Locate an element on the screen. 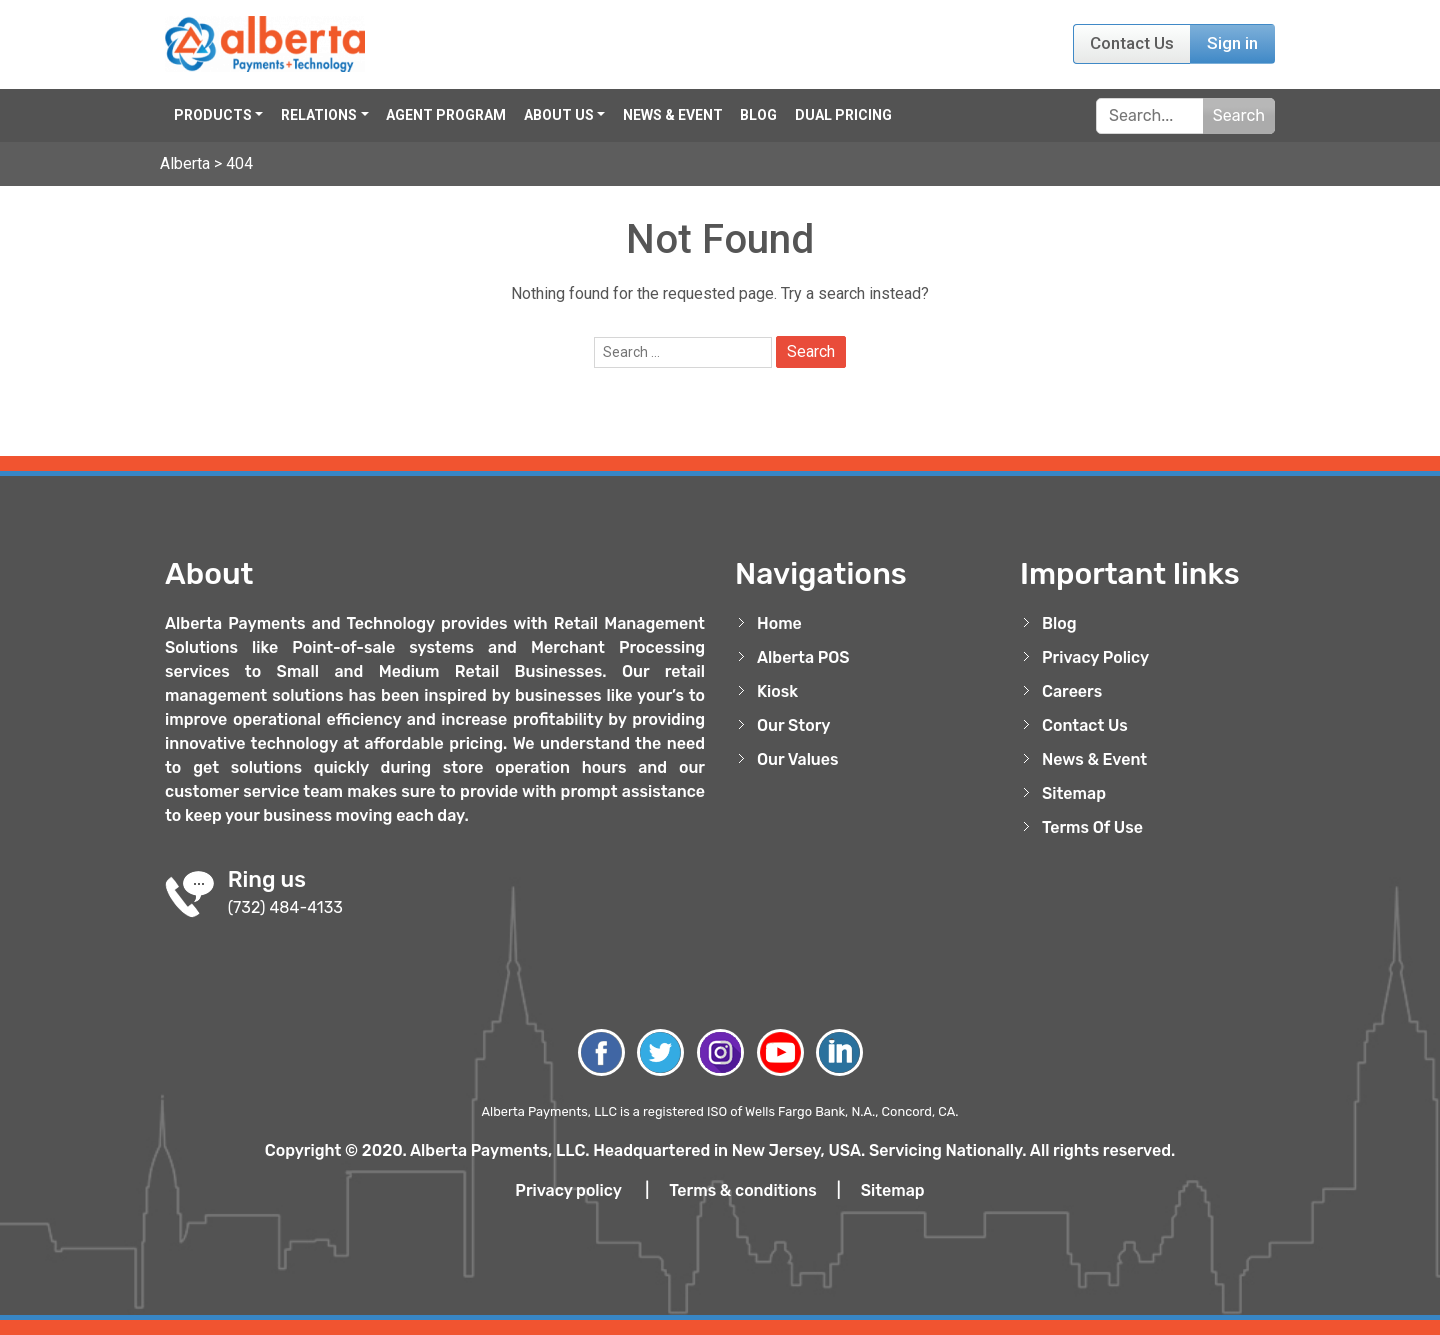 The image size is (1440, 1335). Dual Pricing is located at coordinates (843, 115).